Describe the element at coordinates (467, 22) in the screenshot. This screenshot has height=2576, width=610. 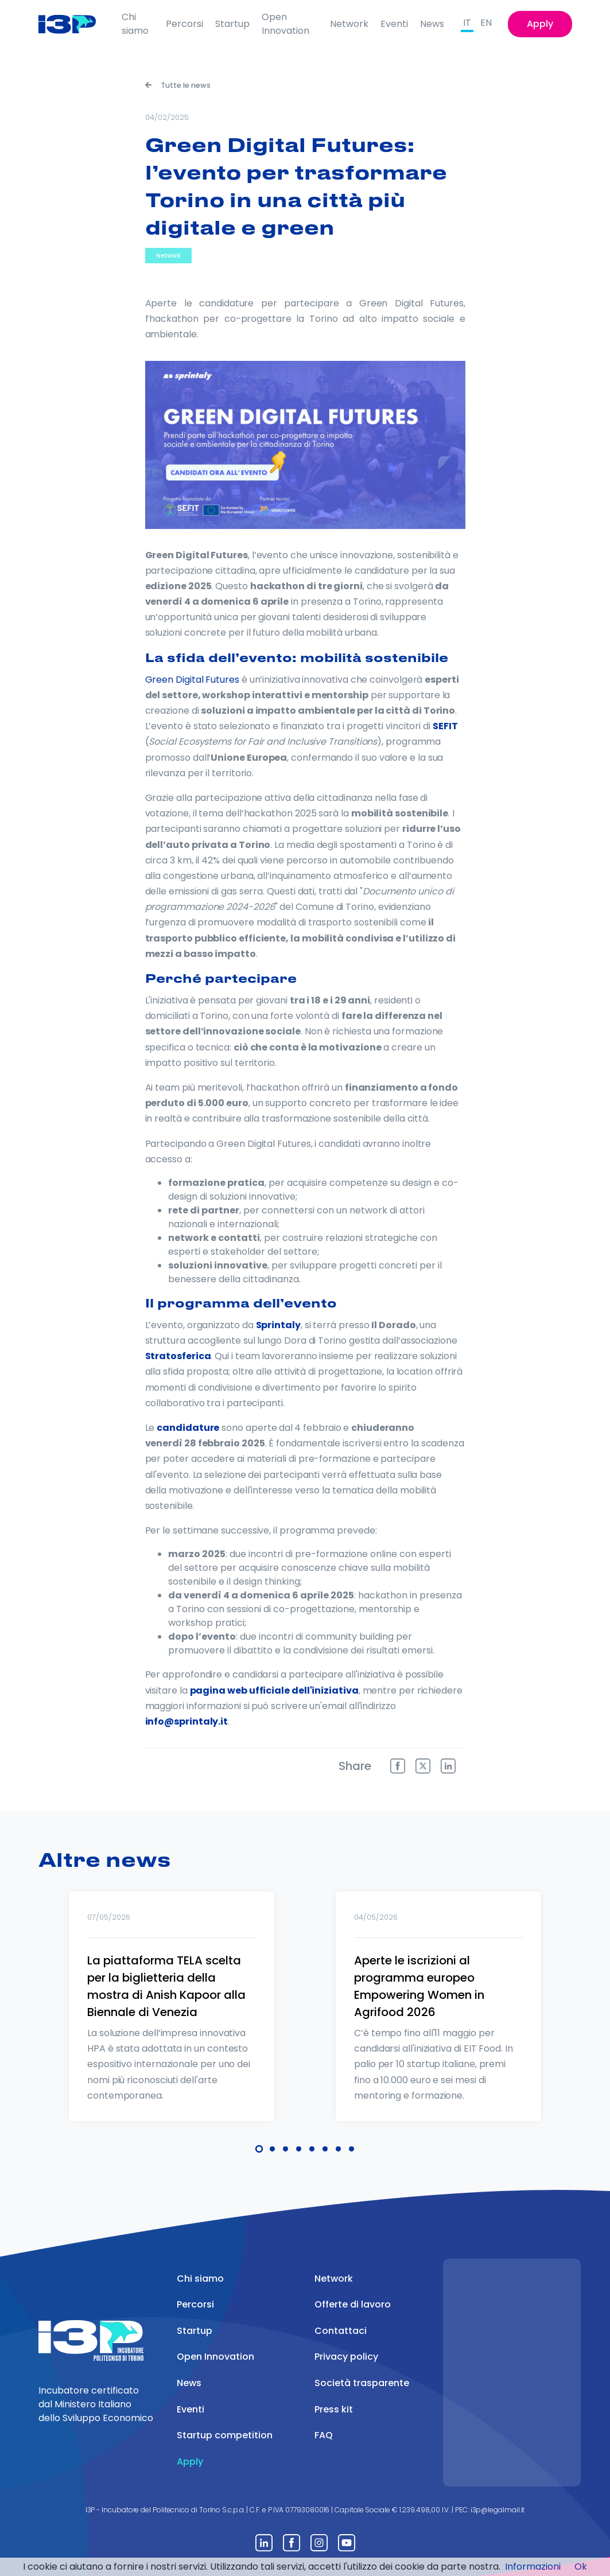
I see `IT` at that location.